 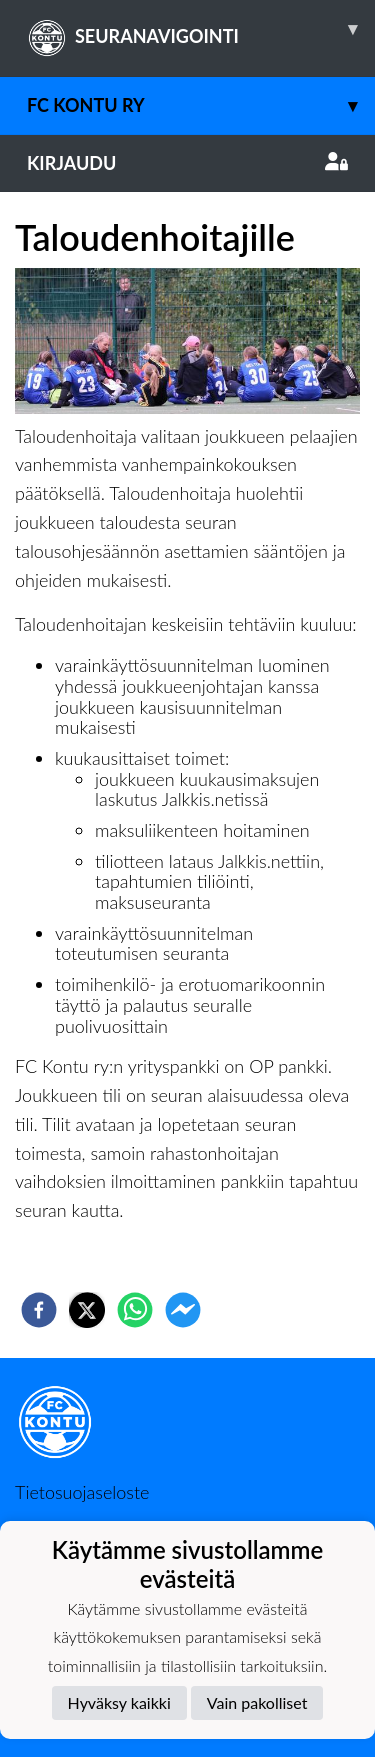 What do you see at coordinates (87, 1310) in the screenshot?
I see `[twitter]` at bounding box center [87, 1310].